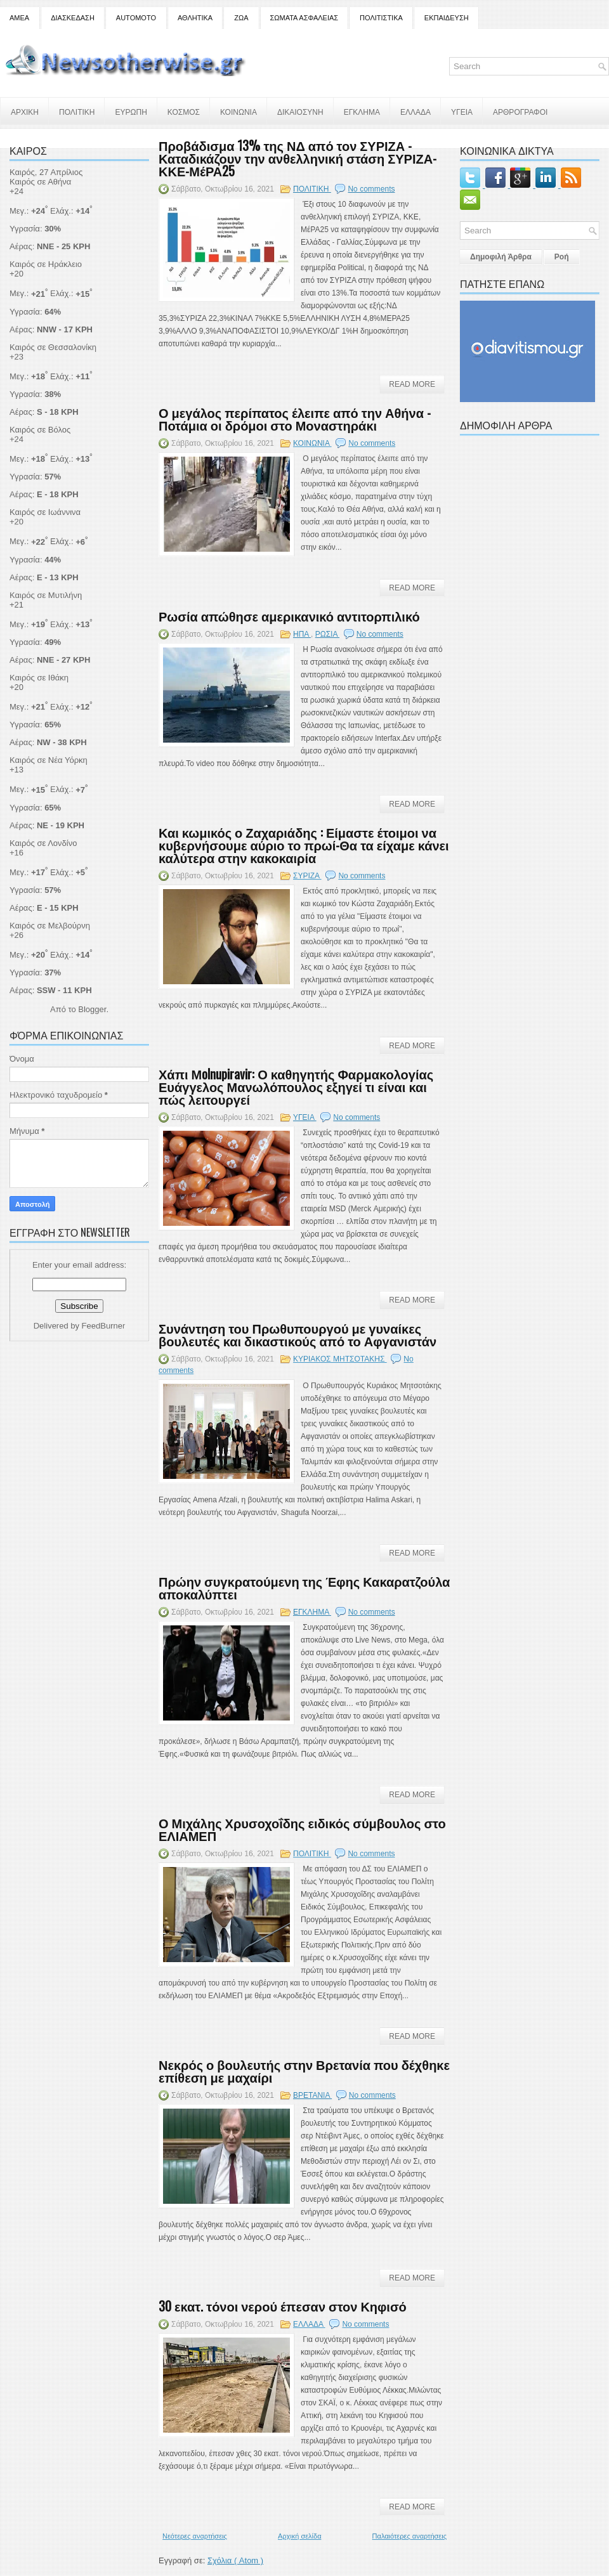 The height and width of the screenshot is (2576, 609). Describe the element at coordinates (53, 347) in the screenshot. I see `Καιρός σε Θεσσαλονίκη` at that location.